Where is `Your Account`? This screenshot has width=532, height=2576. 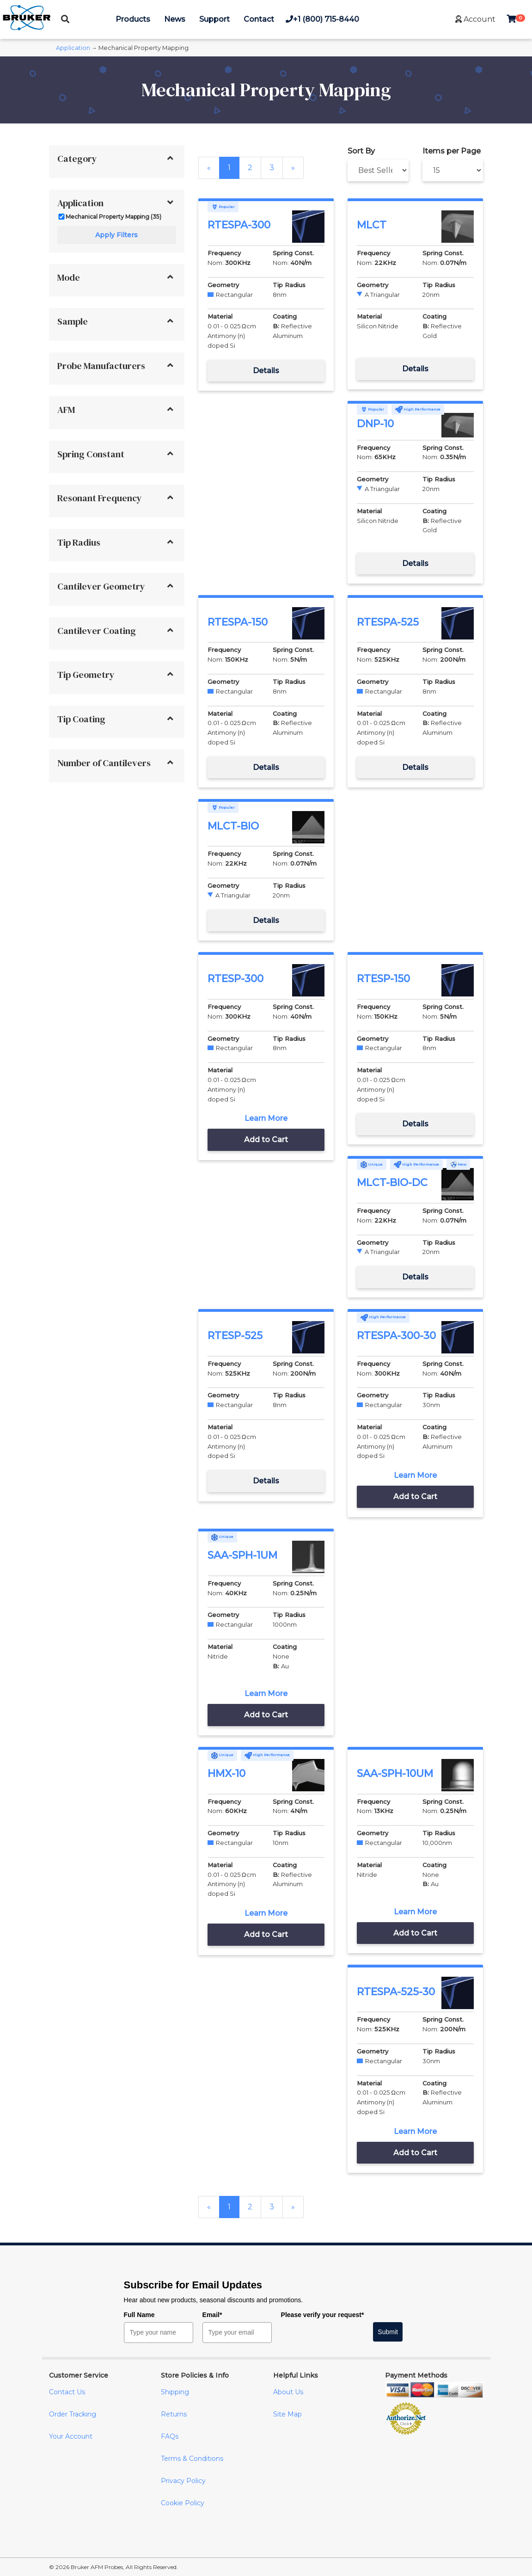
Your Account is located at coordinates (70, 2436).